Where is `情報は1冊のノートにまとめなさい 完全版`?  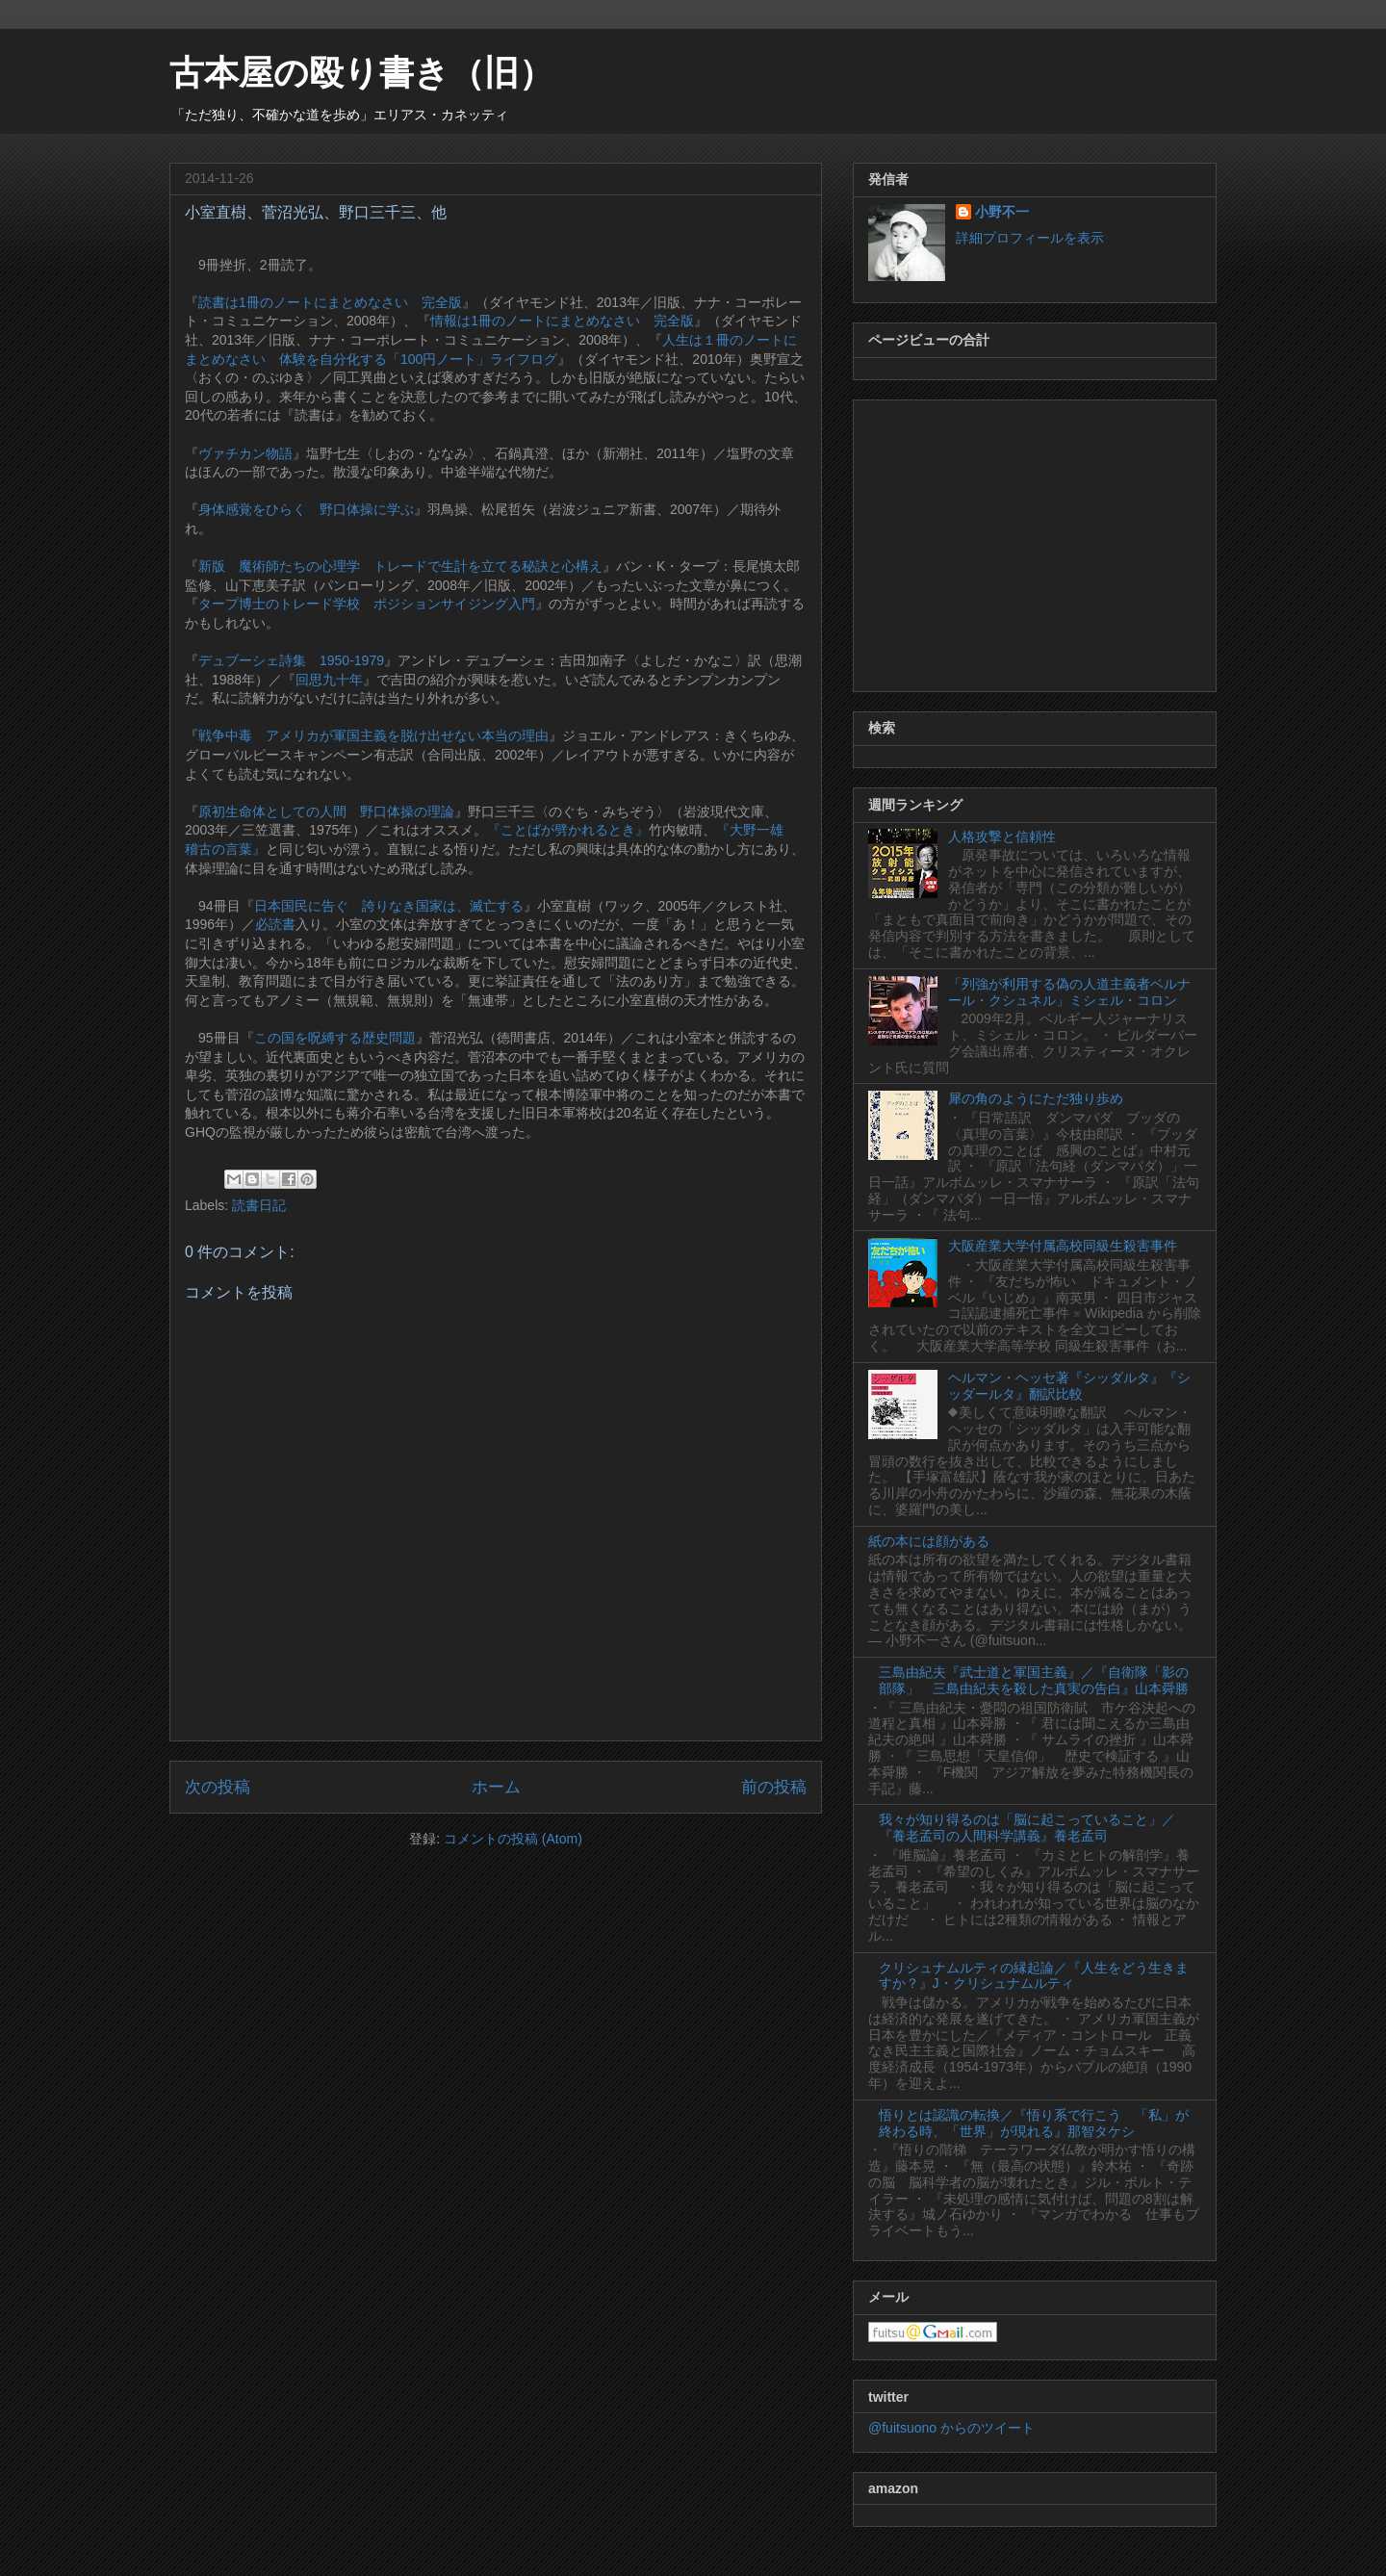 情報は1冊のノートにまとめなさい 完全版 is located at coordinates (562, 320).